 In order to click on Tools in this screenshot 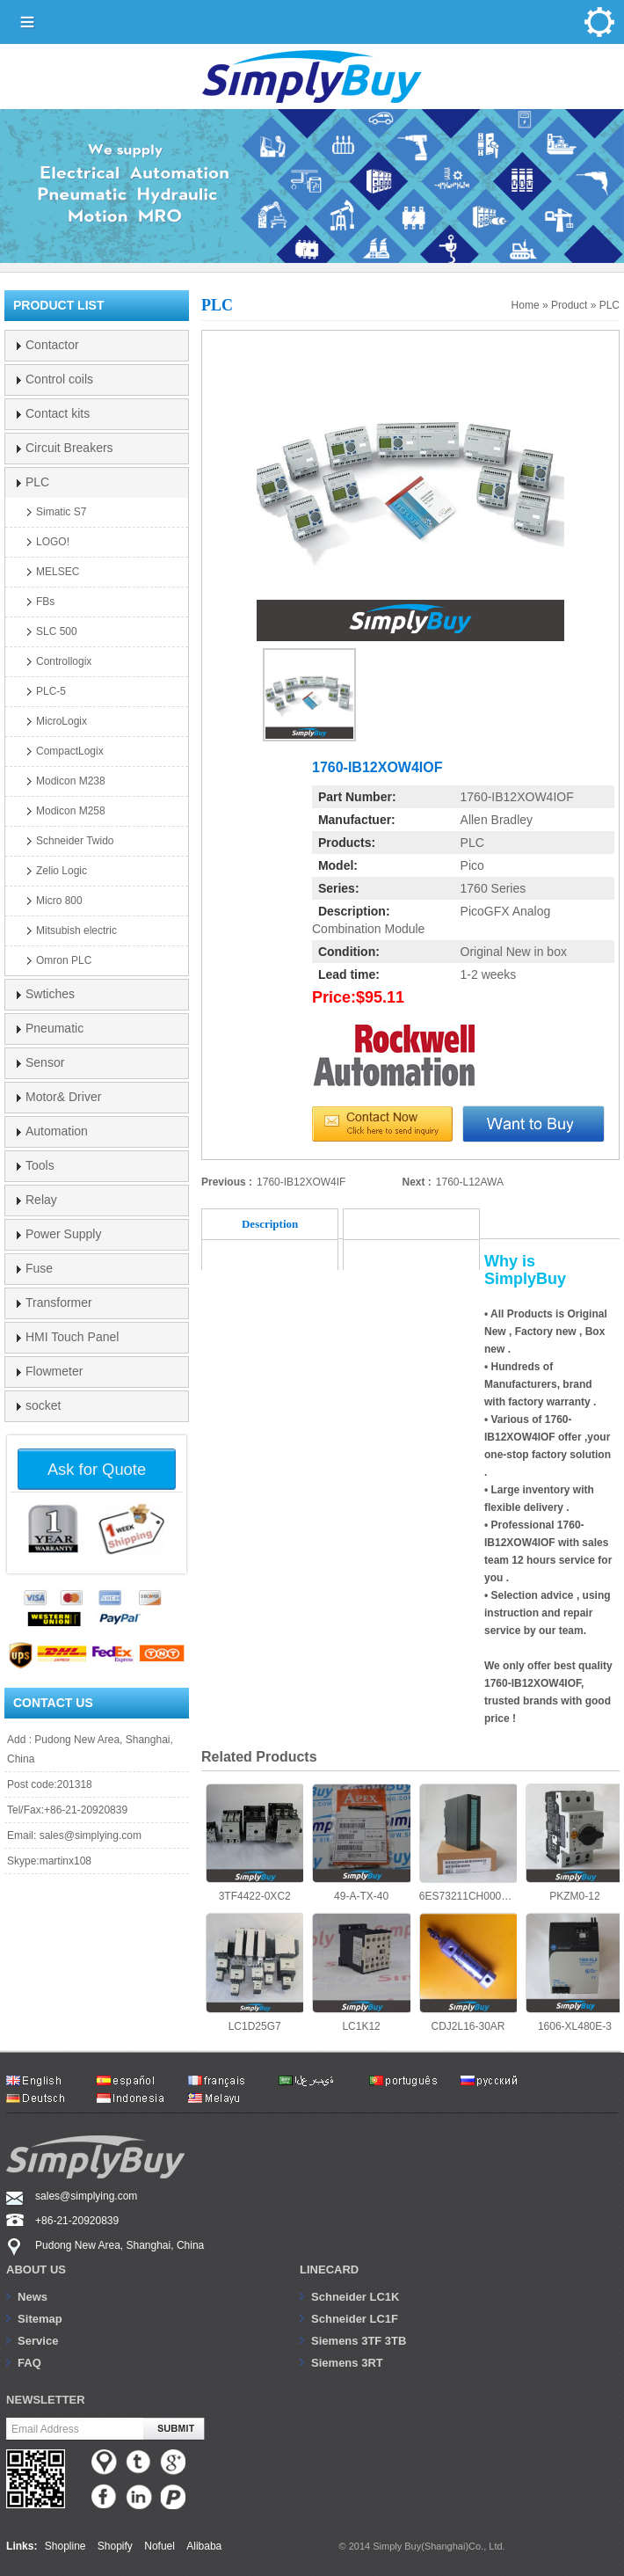, I will do `click(39, 1165)`.